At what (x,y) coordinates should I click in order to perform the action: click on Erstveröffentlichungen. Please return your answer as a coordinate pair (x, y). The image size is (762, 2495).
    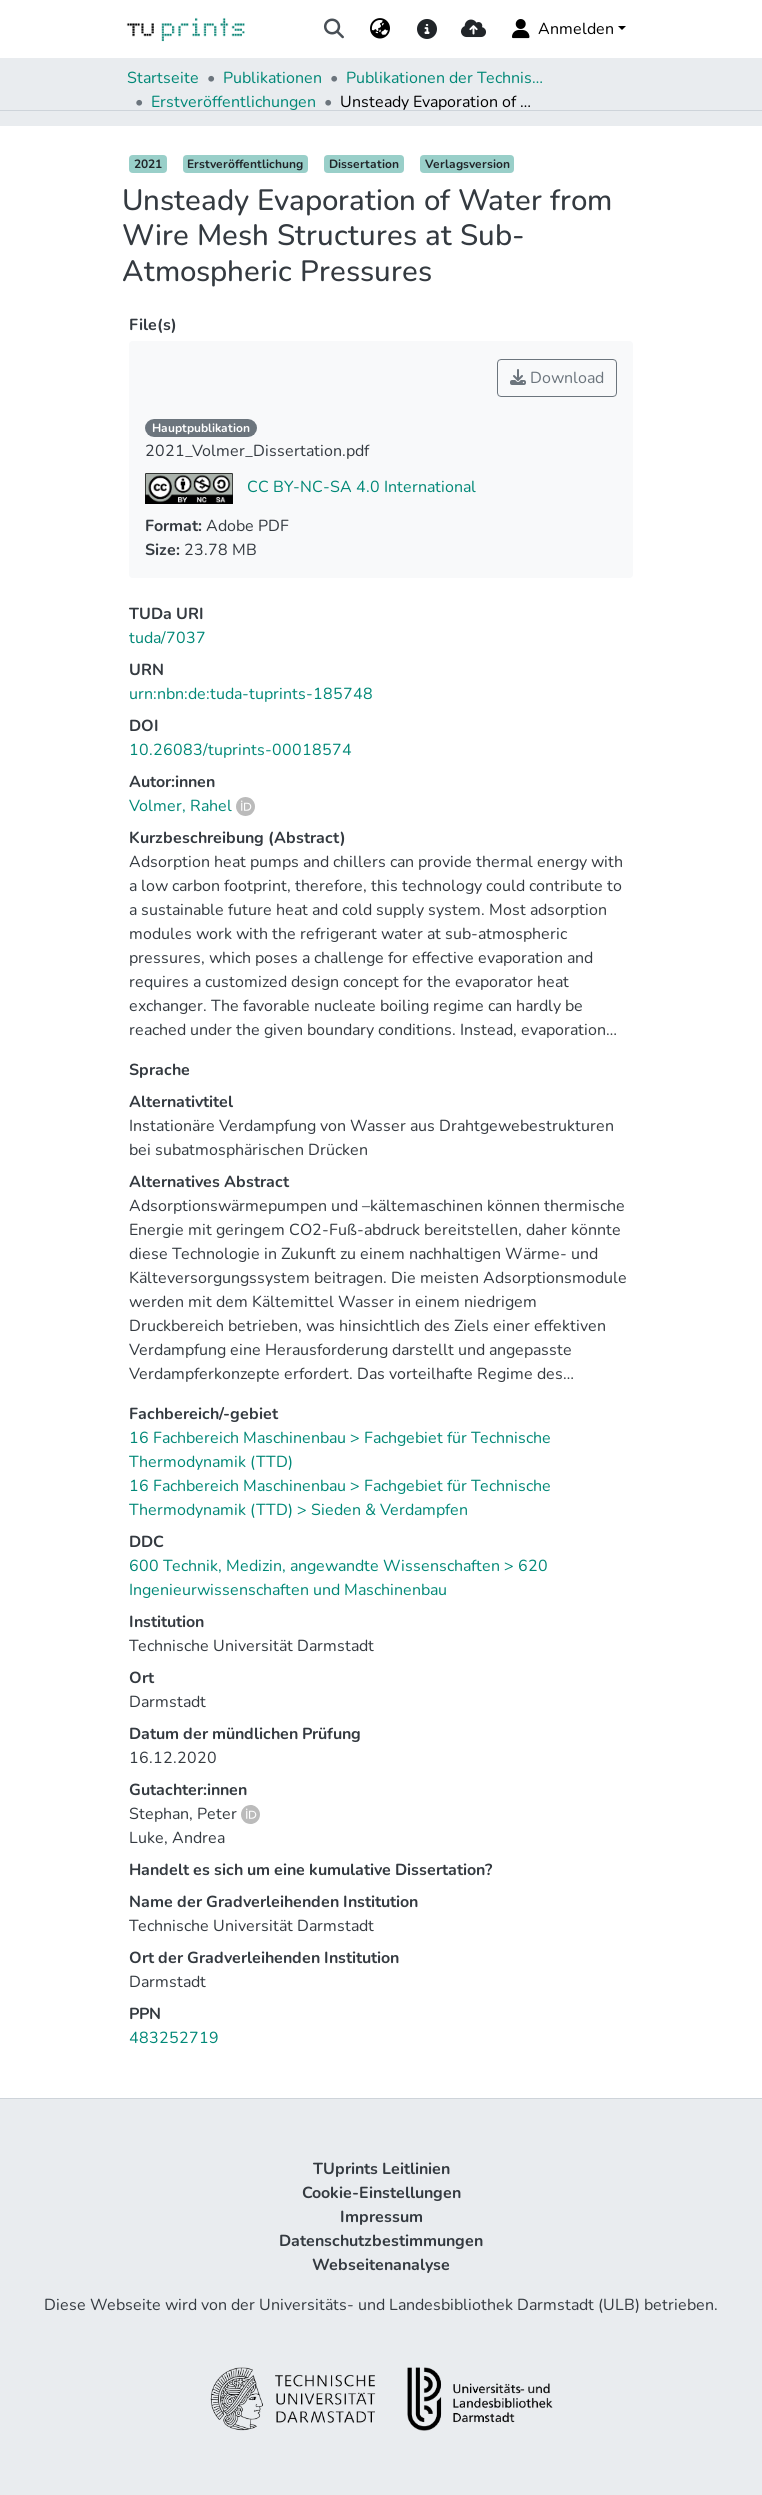
    Looking at the image, I should click on (233, 102).